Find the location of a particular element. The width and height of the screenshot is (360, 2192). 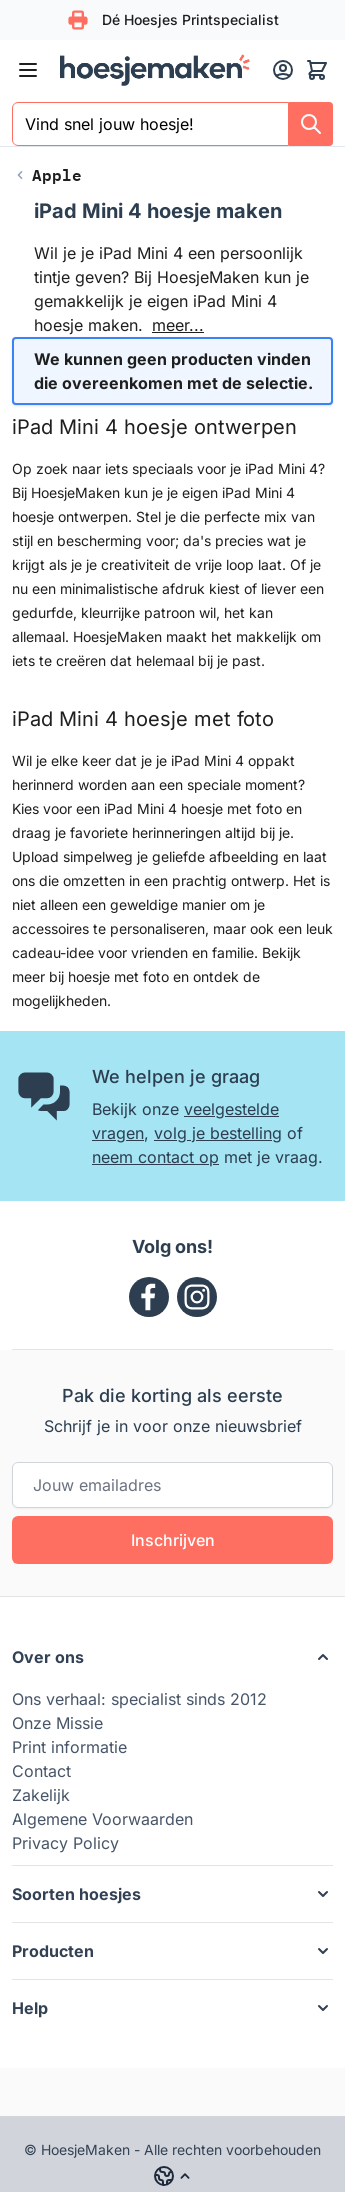

[Language: hm_nl] is located at coordinates (173, 2176).